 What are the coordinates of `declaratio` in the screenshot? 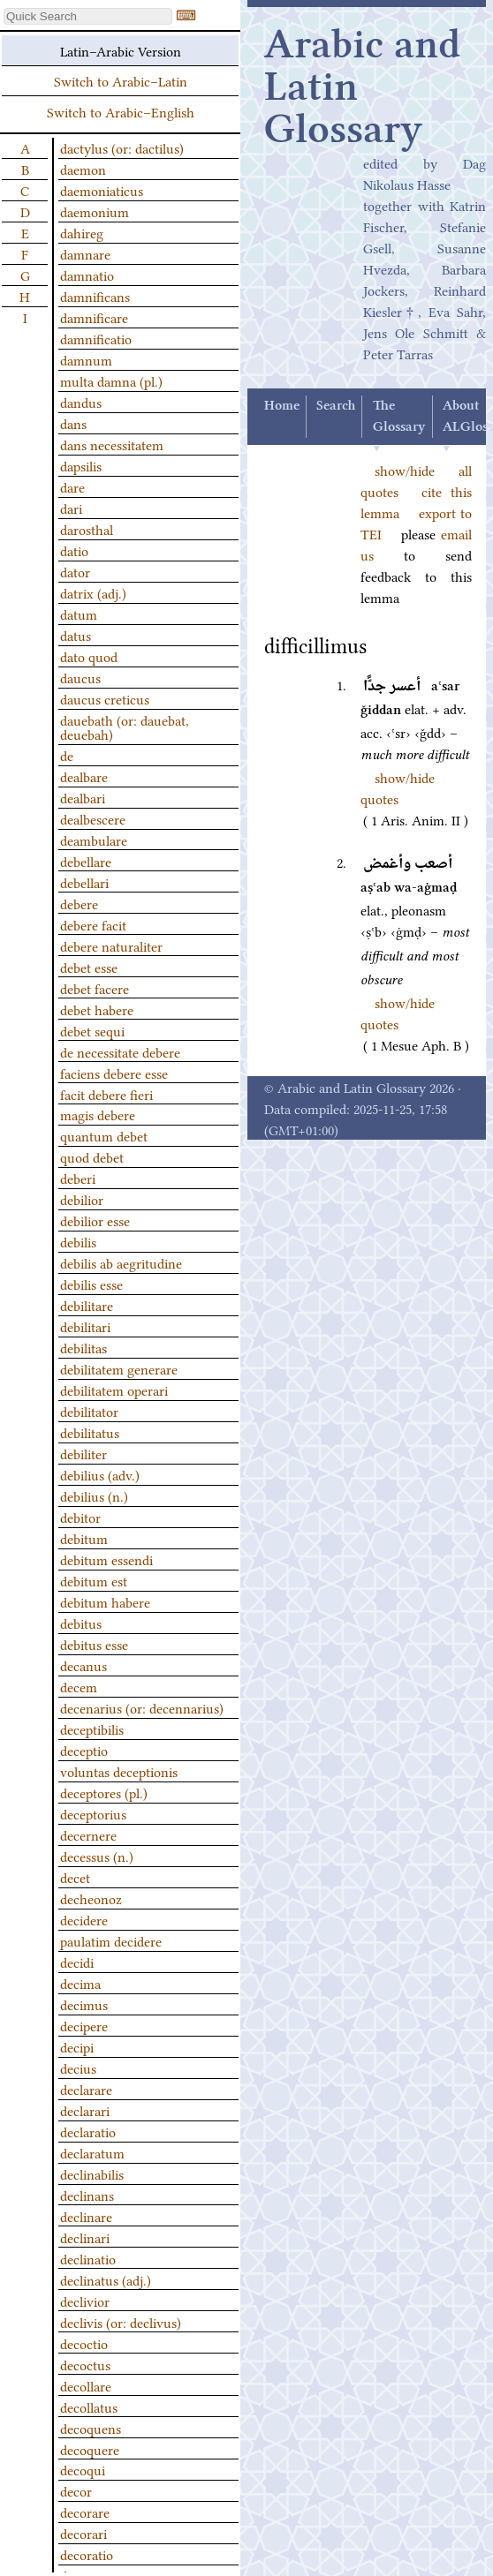 It's located at (88, 2131).